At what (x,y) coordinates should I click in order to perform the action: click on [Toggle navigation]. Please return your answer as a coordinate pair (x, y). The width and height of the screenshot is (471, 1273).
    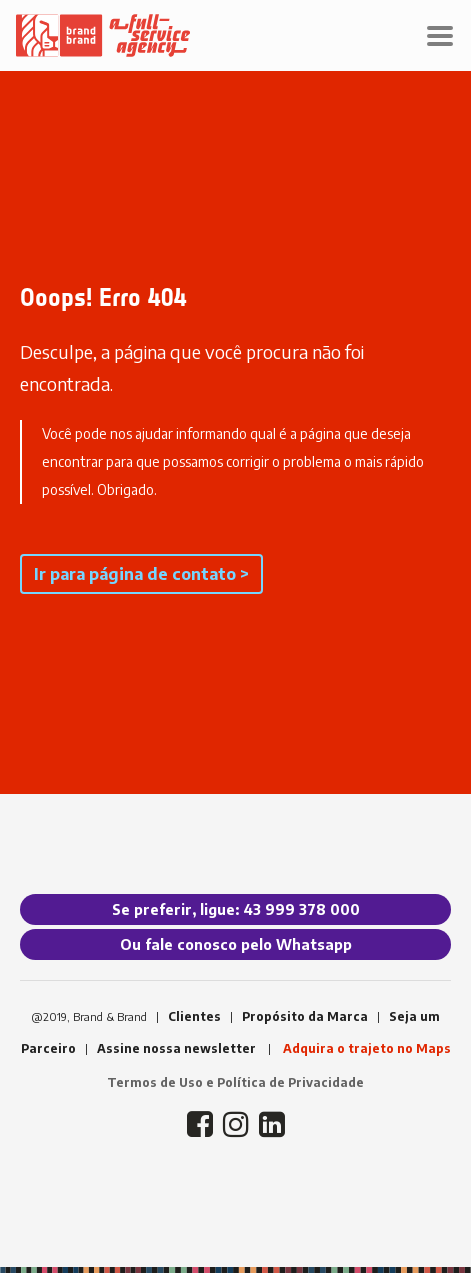
    Looking at the image, I should click on (440, 36).